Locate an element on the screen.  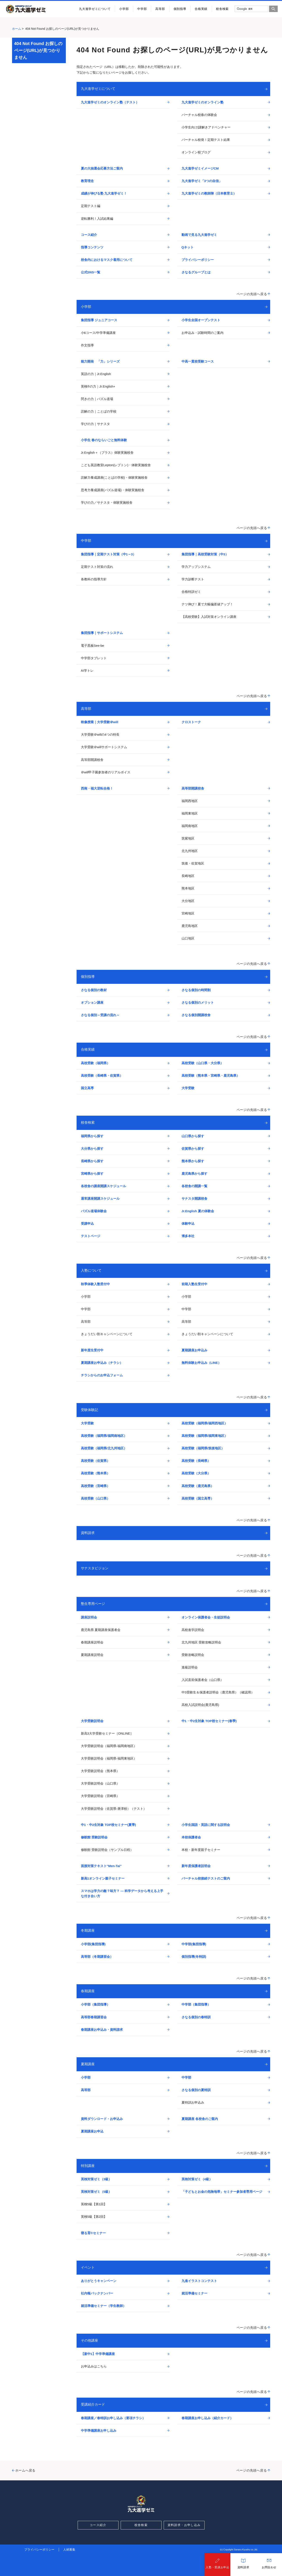
大分地区 is located at coordinates (188, 901).